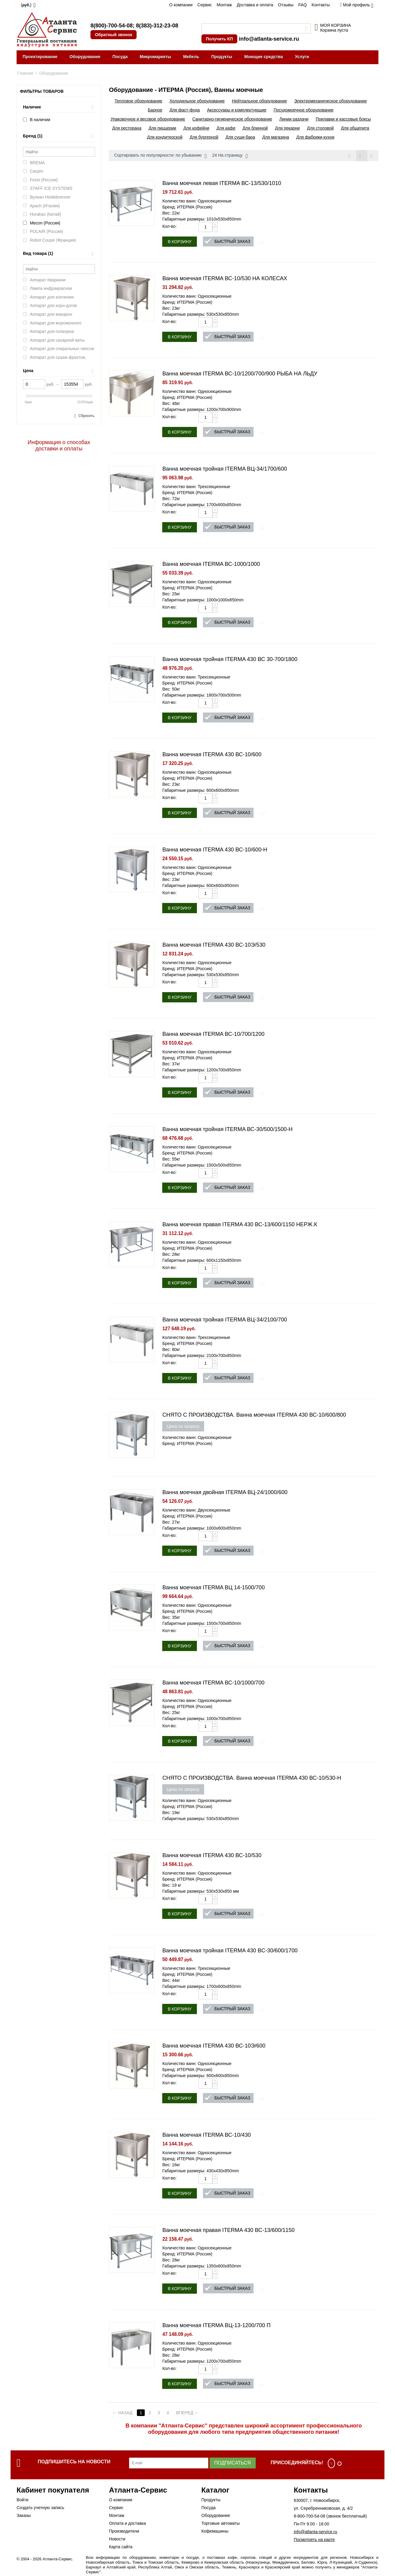  Describe the element at coordinates (255, 4) in the screenshot. I see `Доставка и оплата` at that location.